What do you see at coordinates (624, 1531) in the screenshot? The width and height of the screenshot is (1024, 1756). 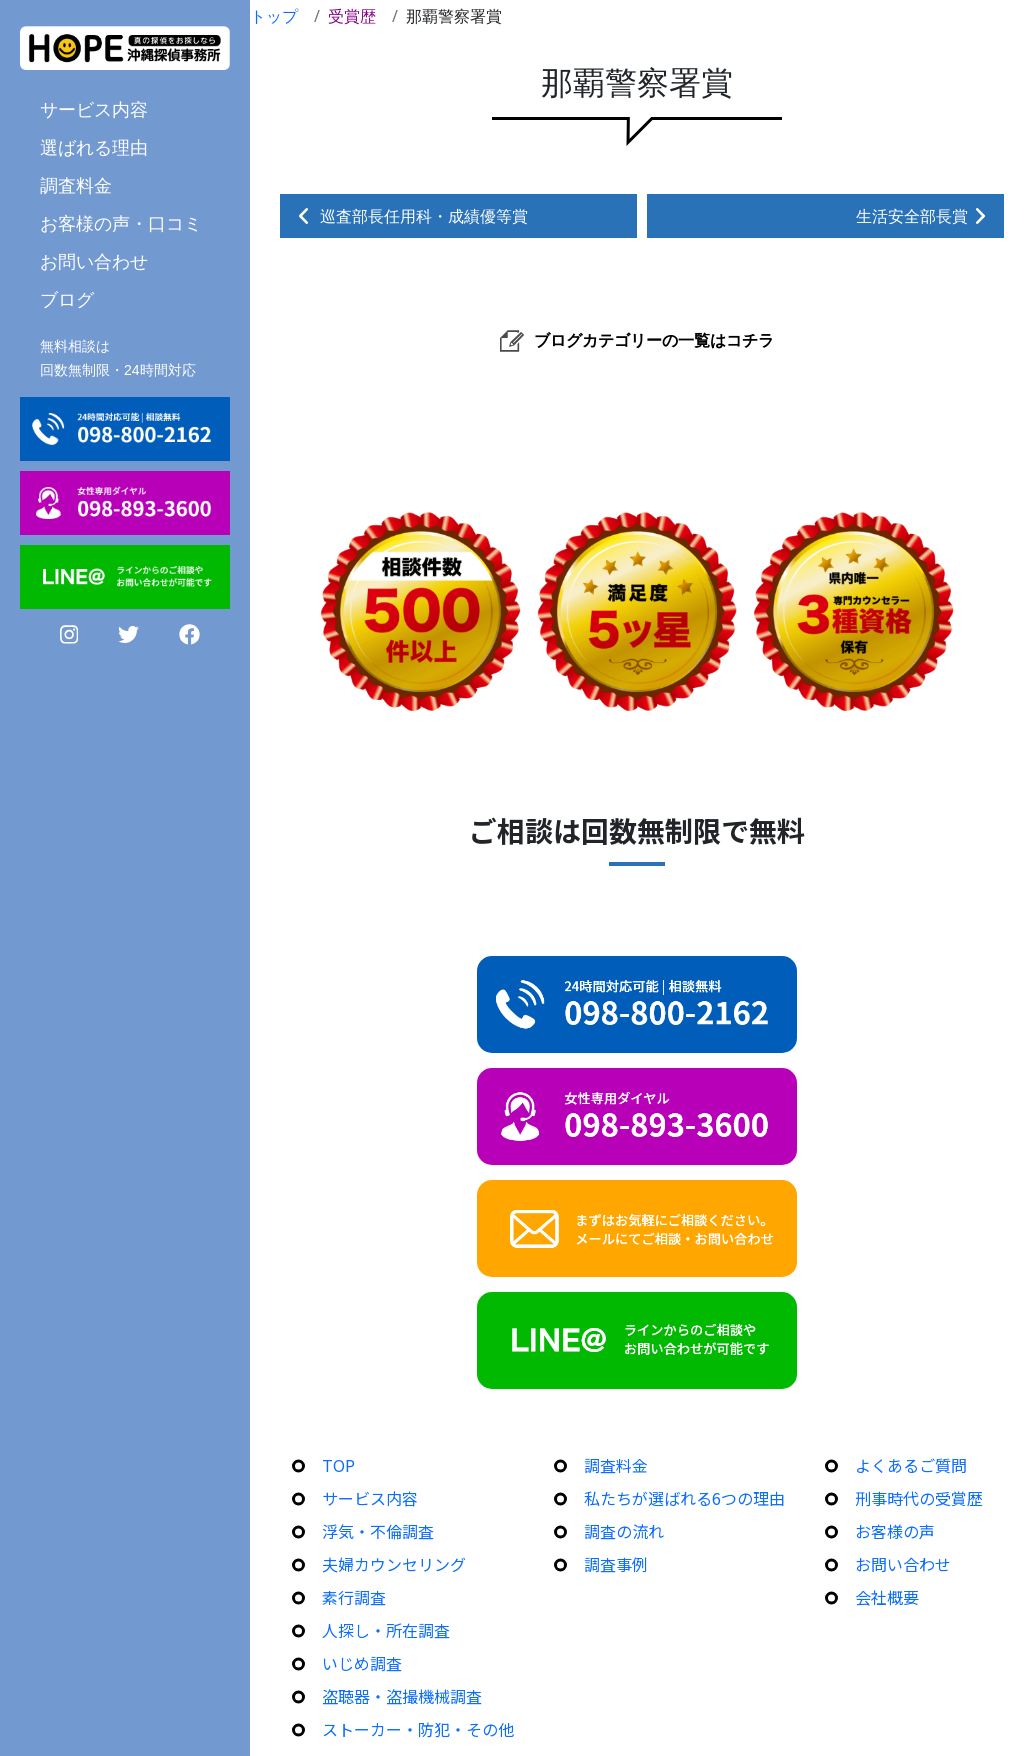 I see `調査の流れ` at bounding box center [624, 1531].